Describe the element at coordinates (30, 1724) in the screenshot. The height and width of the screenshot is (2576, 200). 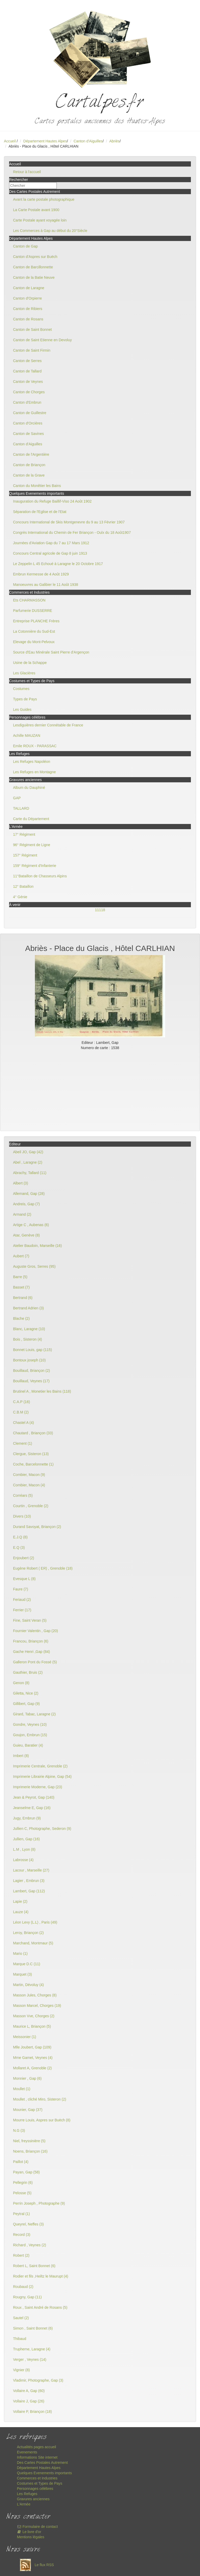
I see `Gondre, Veynes (10)` at that location.